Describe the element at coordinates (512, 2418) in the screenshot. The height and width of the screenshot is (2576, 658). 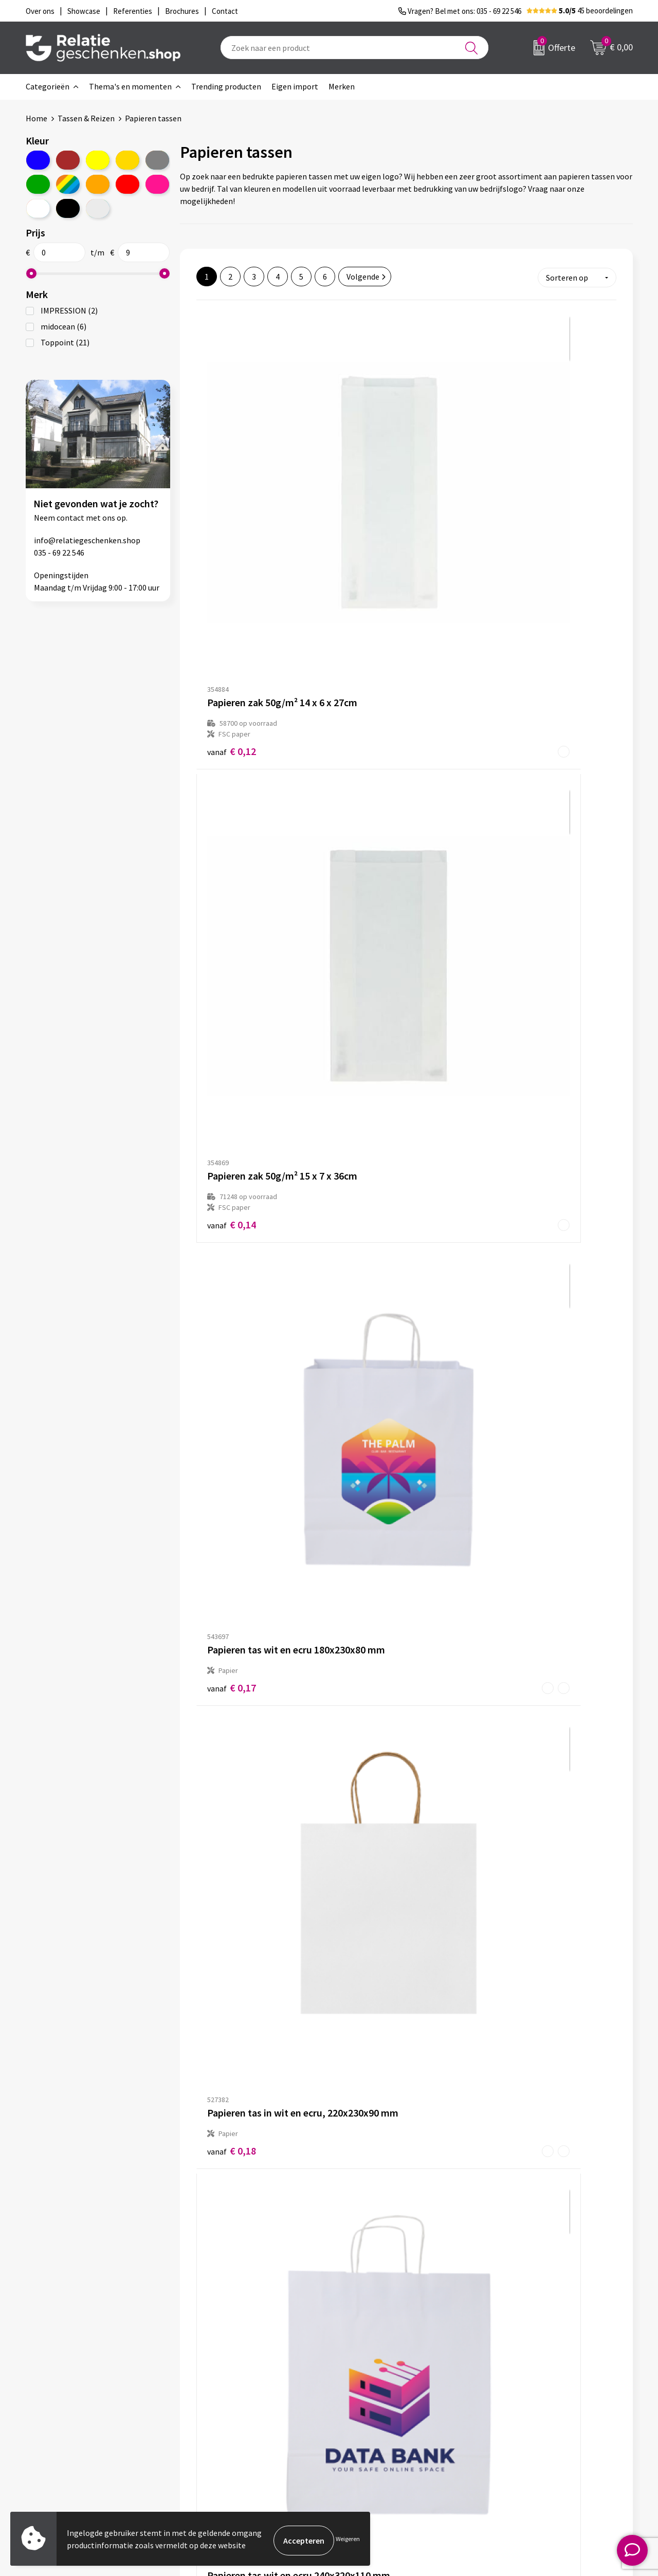
I see `Disclaimer` at that location.